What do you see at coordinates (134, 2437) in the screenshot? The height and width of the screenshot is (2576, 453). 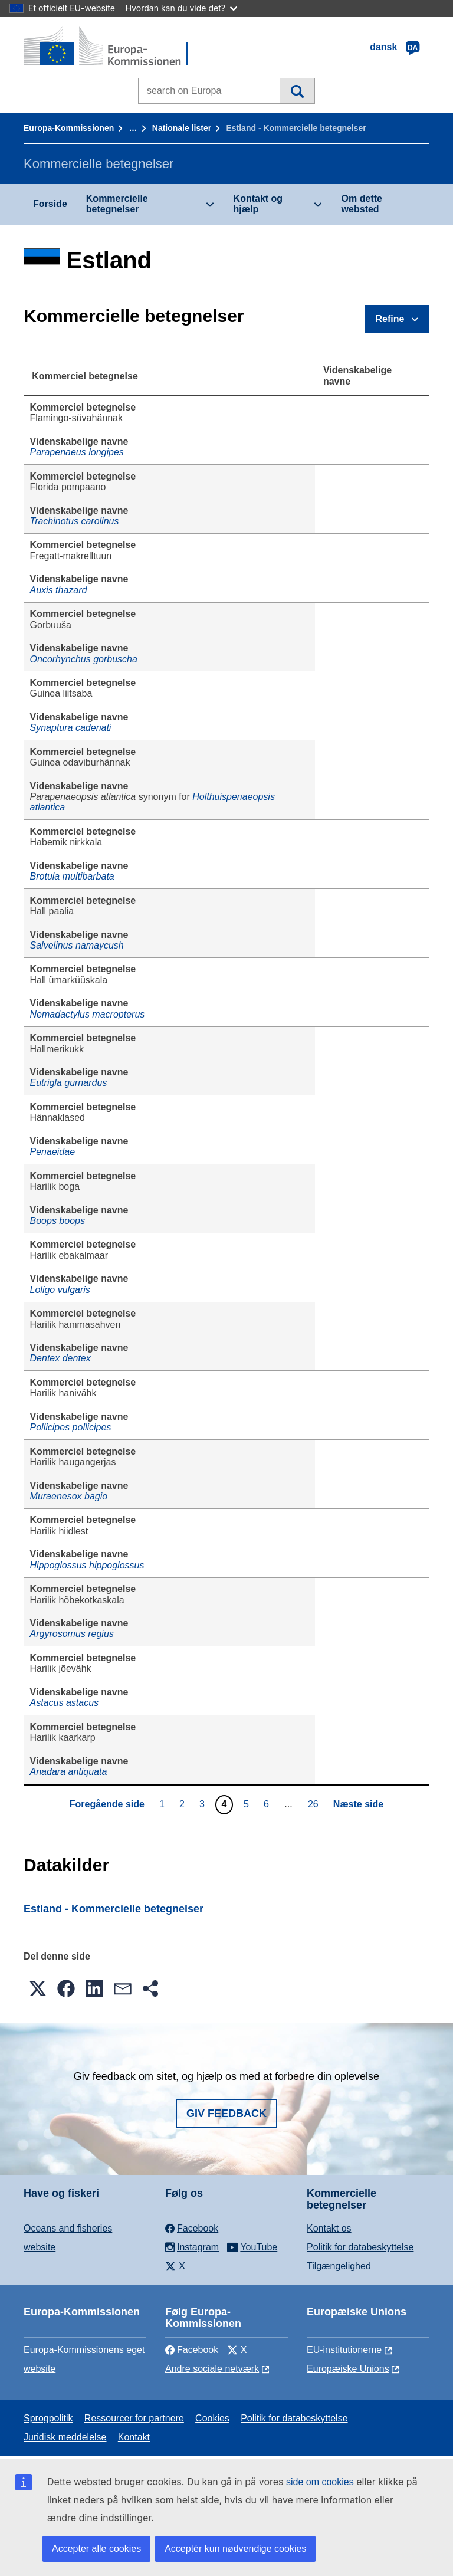 I see `Kontakt` at bounding box center [134, 2437].